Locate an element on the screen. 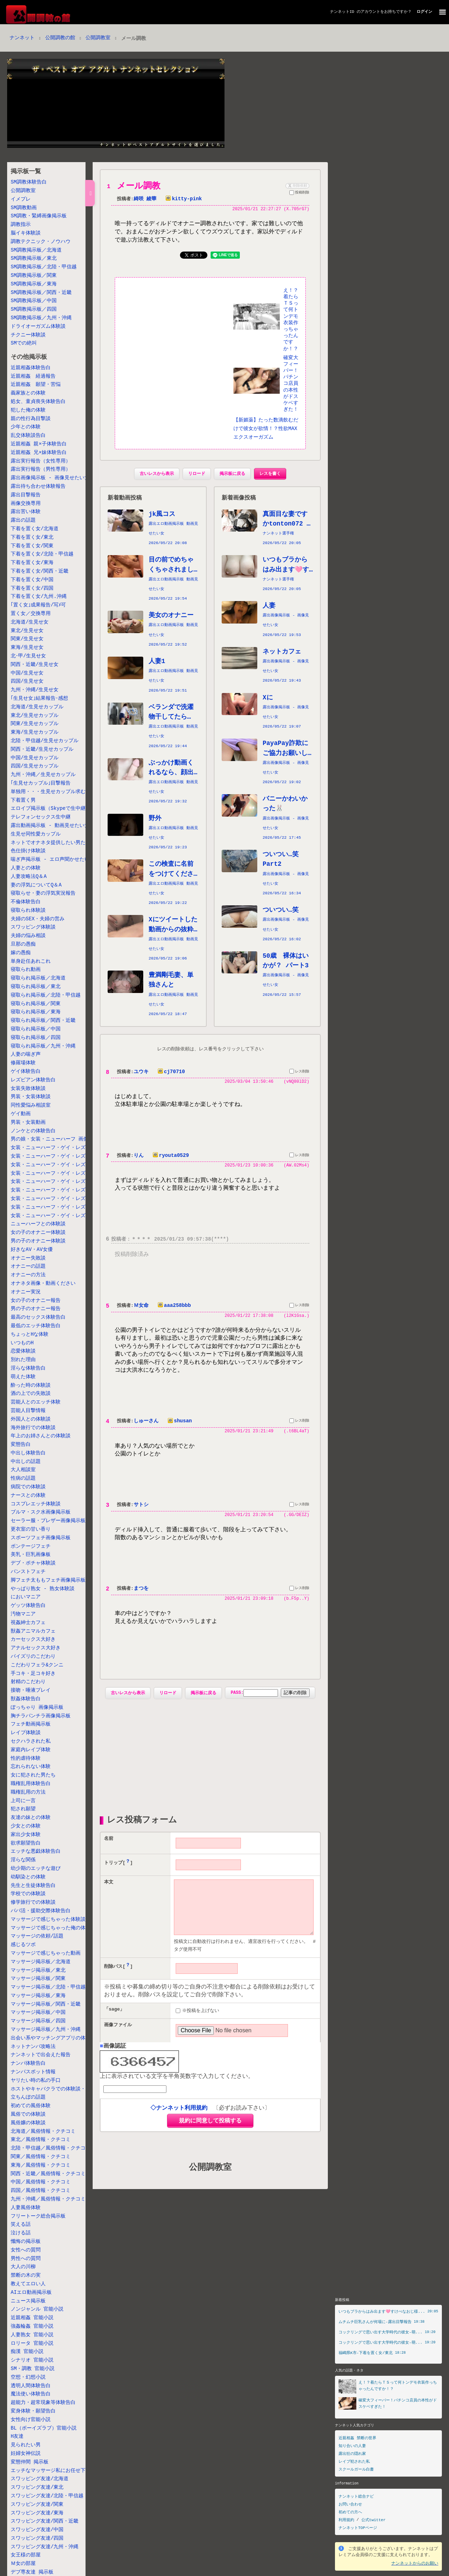  カーセックス大好き is located at coordinates (33, 1639).